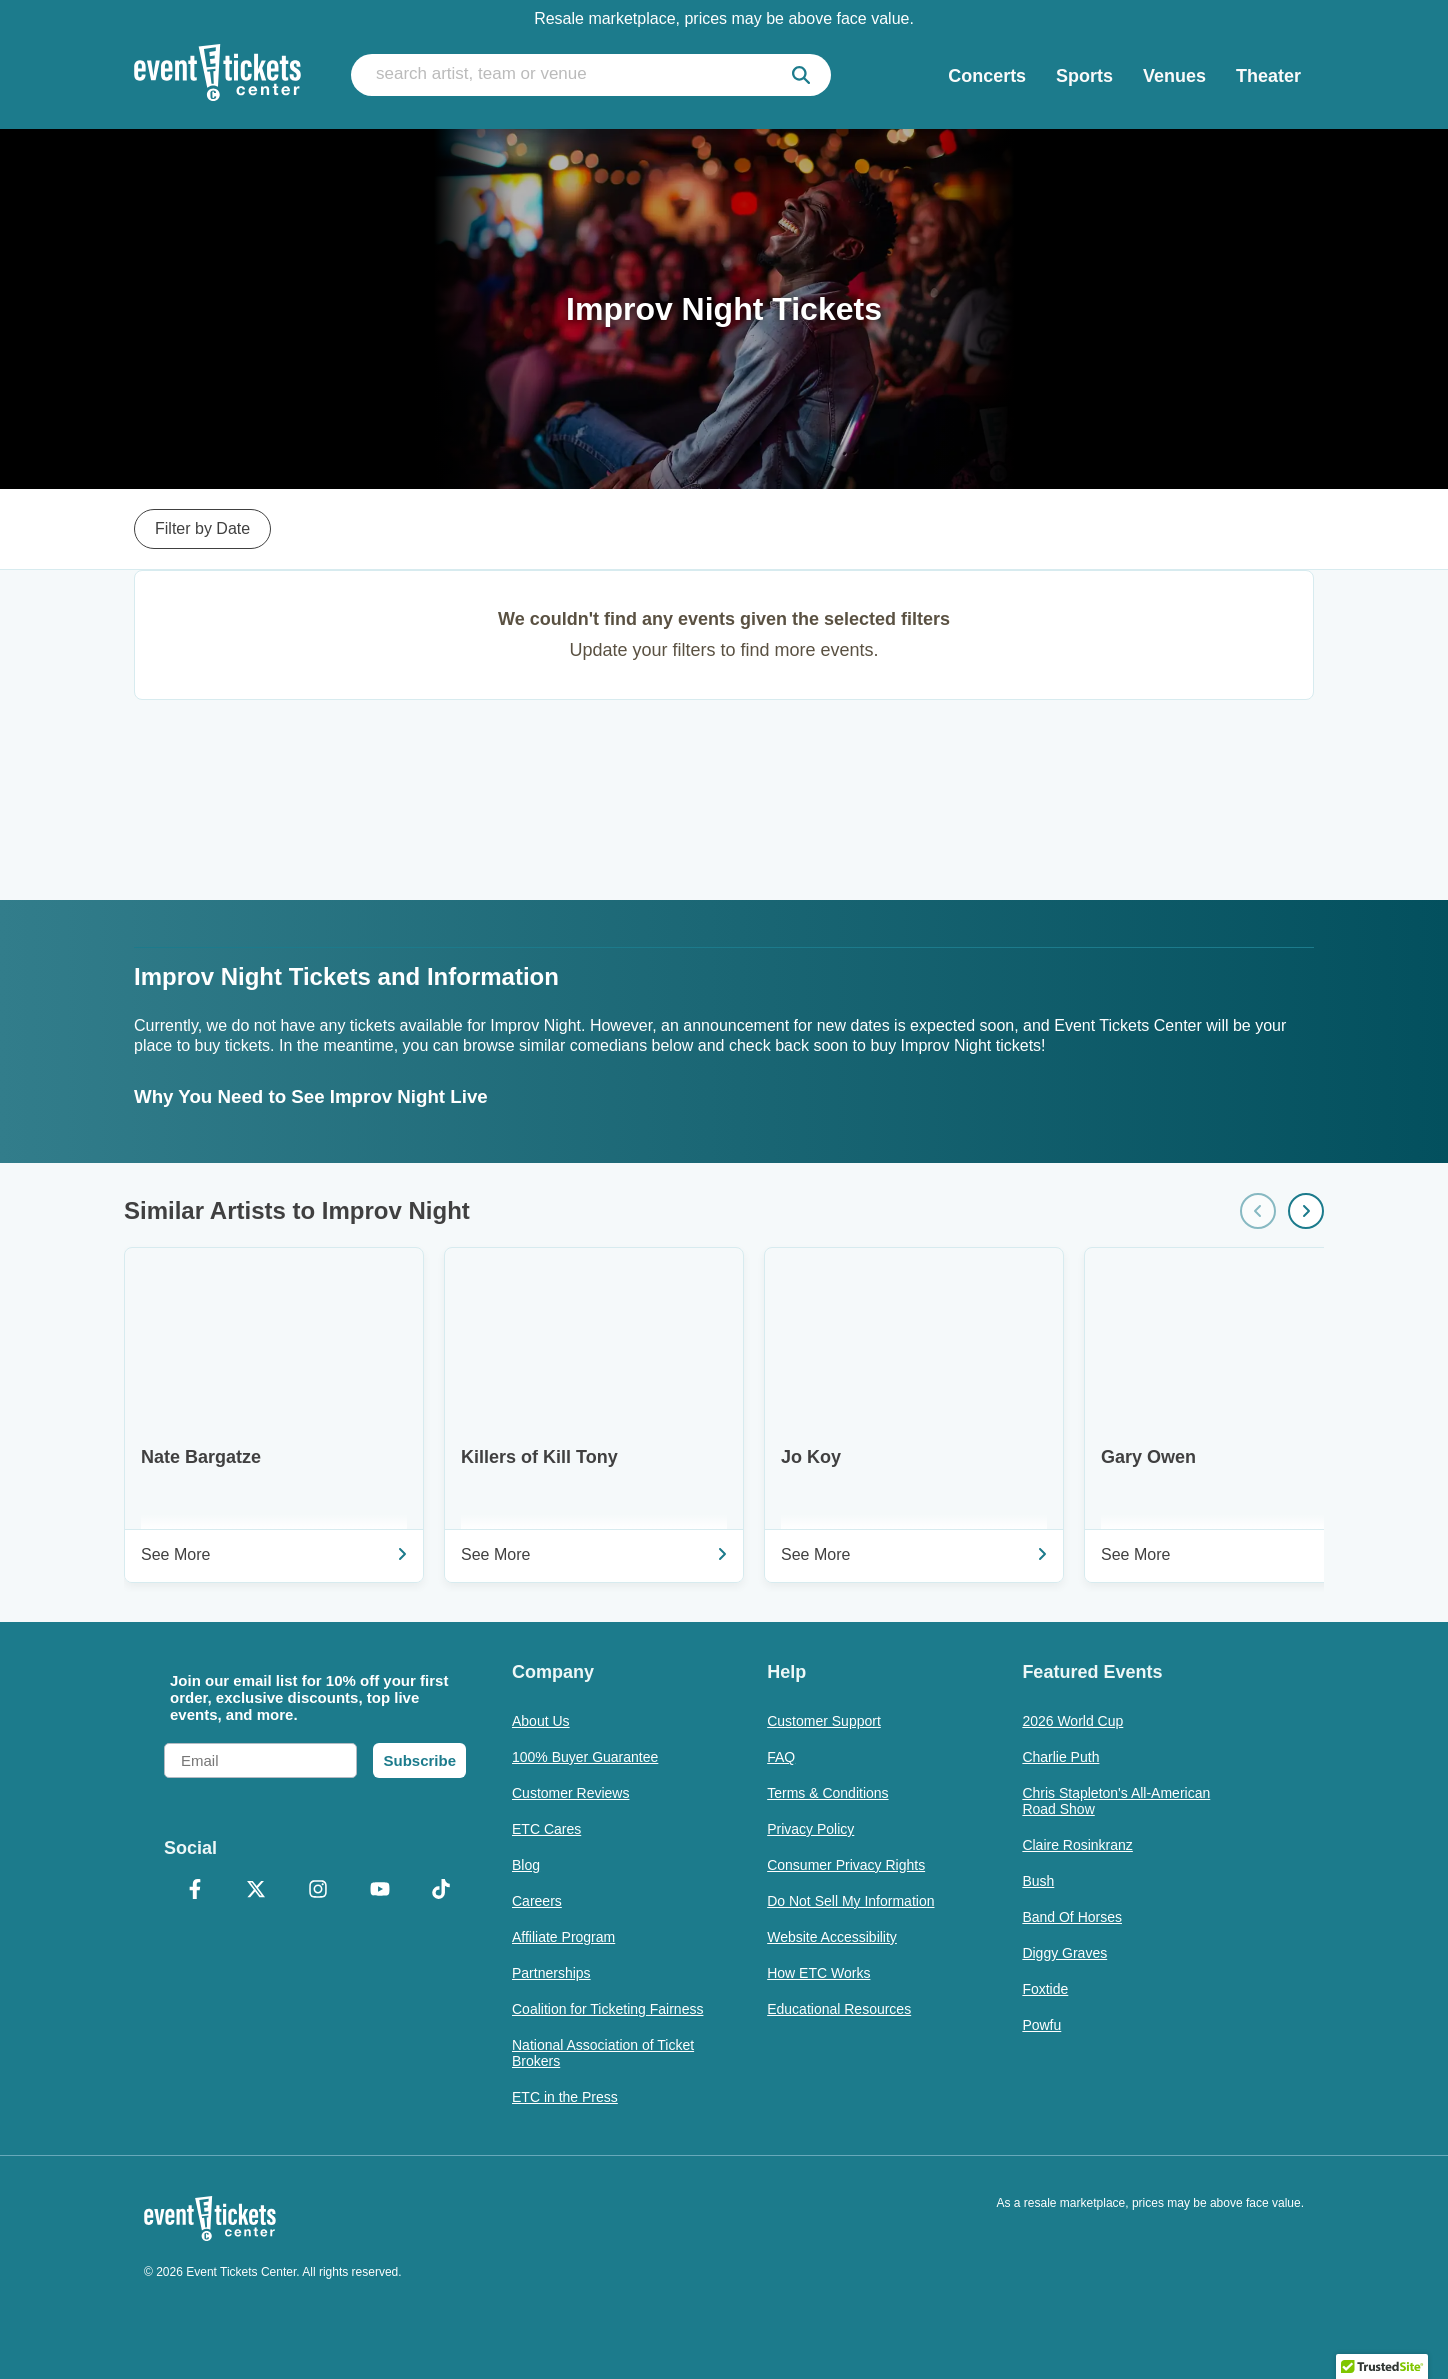  Describe the element at coordinates (551, 1973) in the screenshot. I see `Partnerships` at that location.